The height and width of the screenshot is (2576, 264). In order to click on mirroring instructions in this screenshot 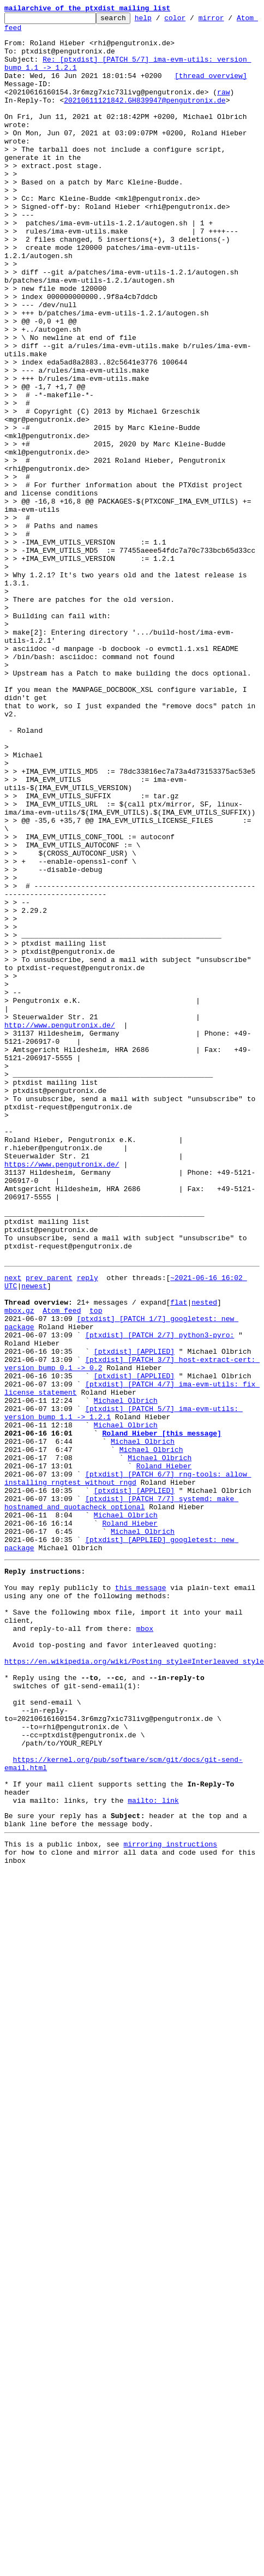, I will do `click(170, 2191)`.